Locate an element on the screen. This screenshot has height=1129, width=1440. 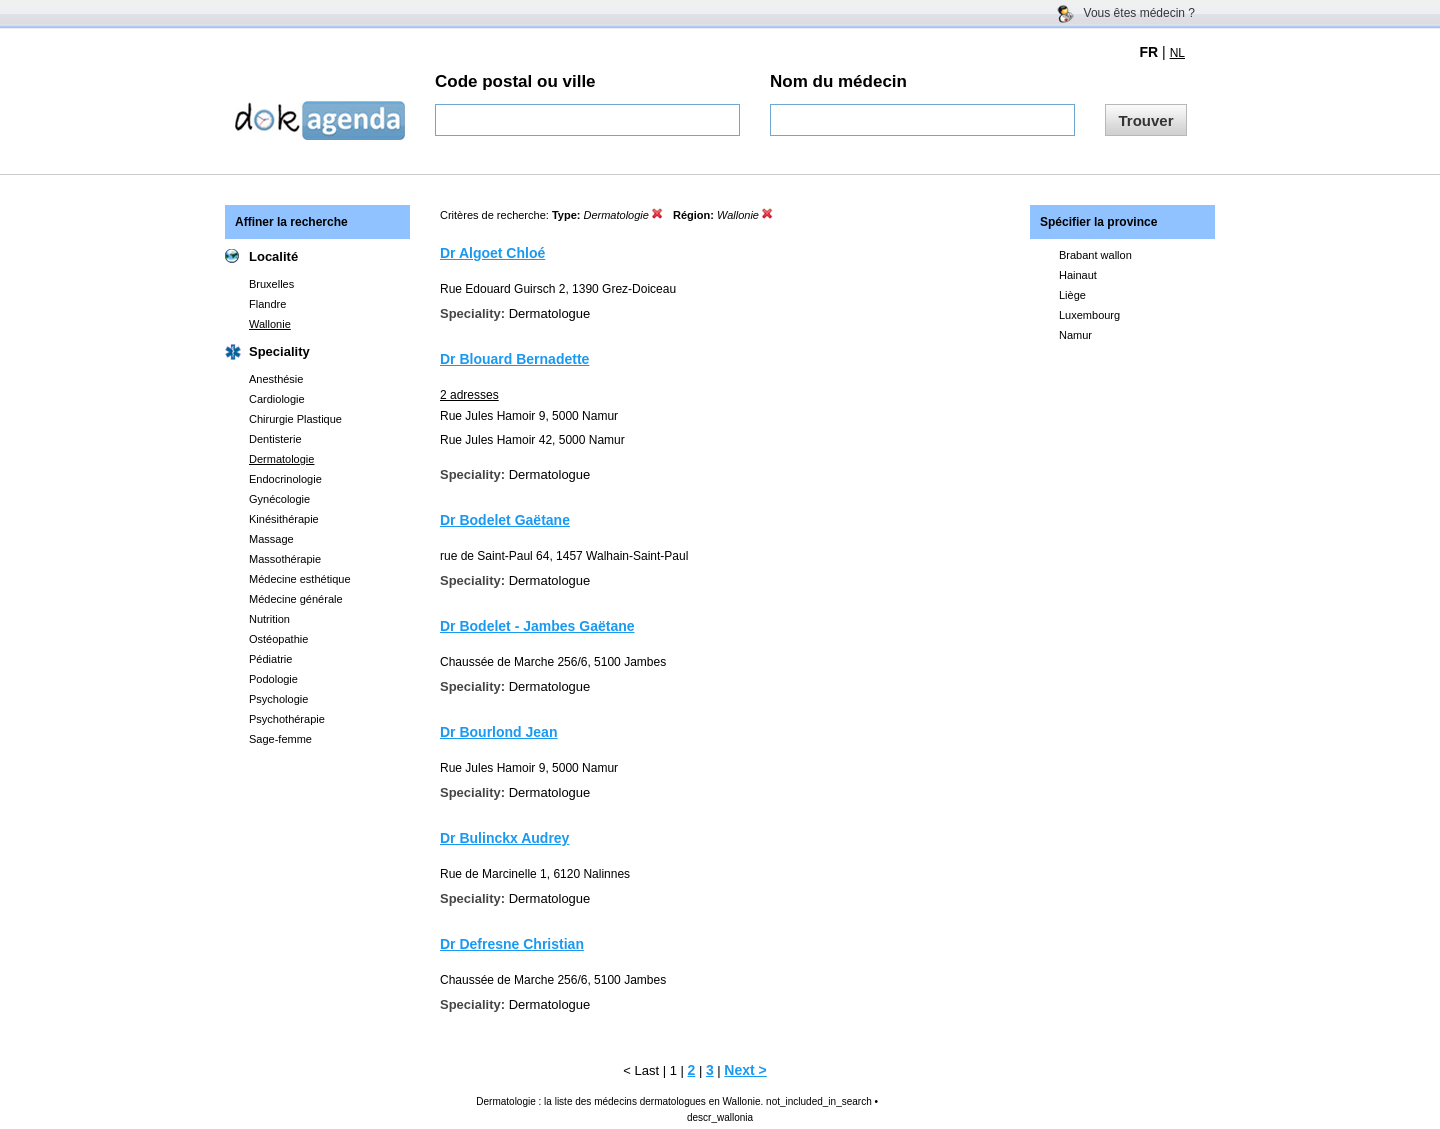
Bruxelles is located at coordinates (271, 284).